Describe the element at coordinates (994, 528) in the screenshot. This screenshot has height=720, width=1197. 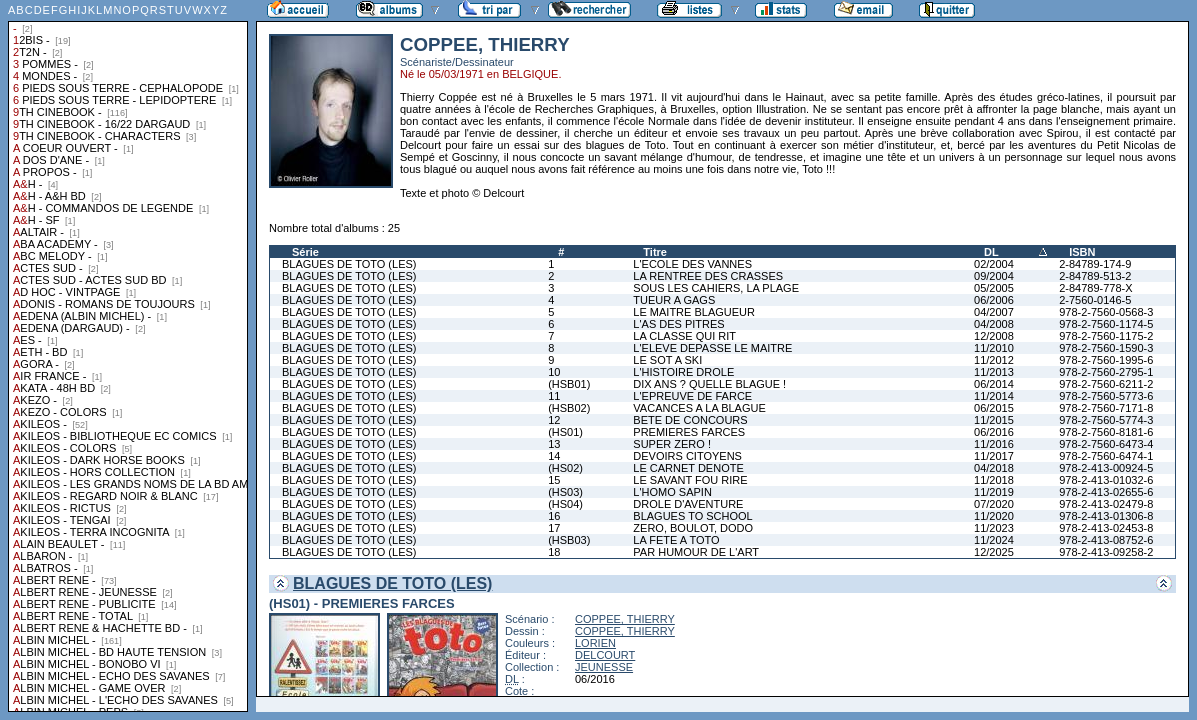
I see `11/2023` at that location.